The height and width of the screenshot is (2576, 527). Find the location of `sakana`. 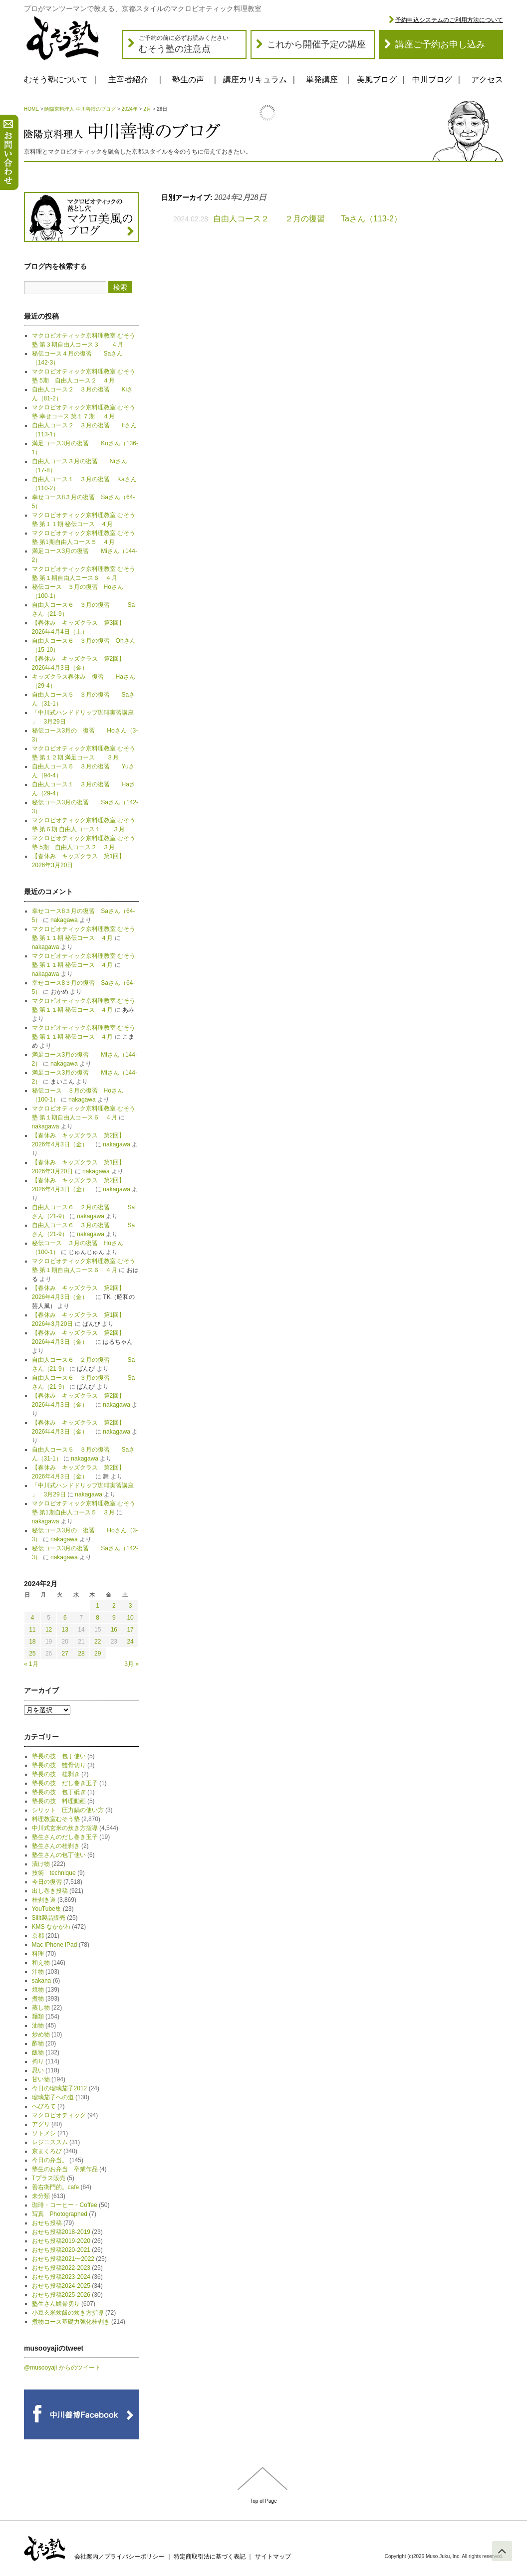

sakana is located at coordinates (41, 1980).